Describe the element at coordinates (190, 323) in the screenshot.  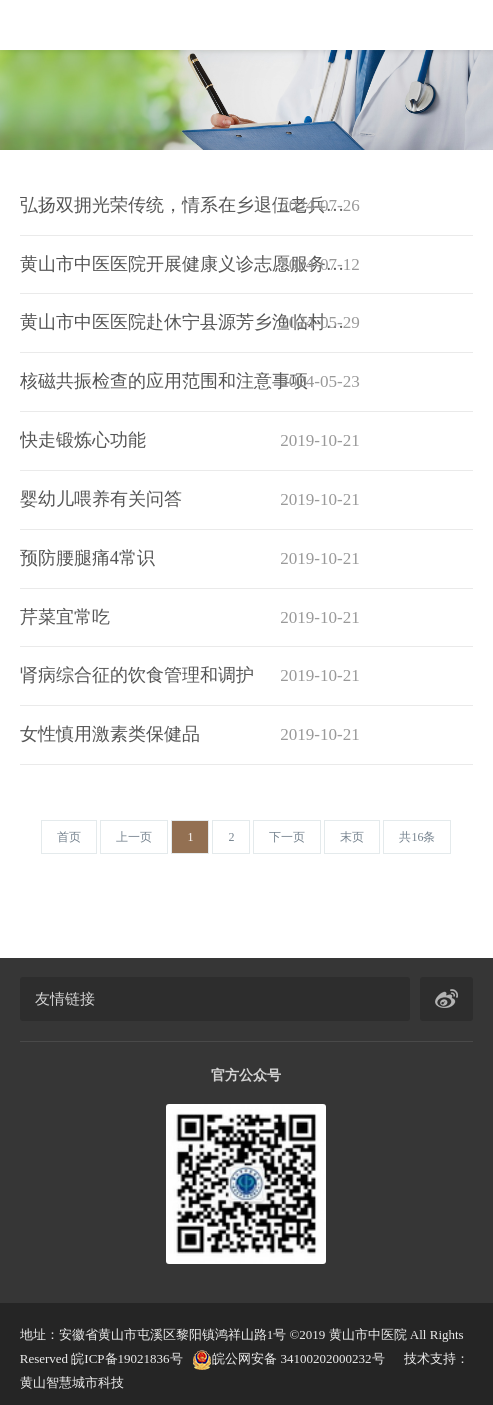
I see `黄山市中医医院赴休宁县源芳乡渔临村开展送医下乡健康义诊活动` at that location.